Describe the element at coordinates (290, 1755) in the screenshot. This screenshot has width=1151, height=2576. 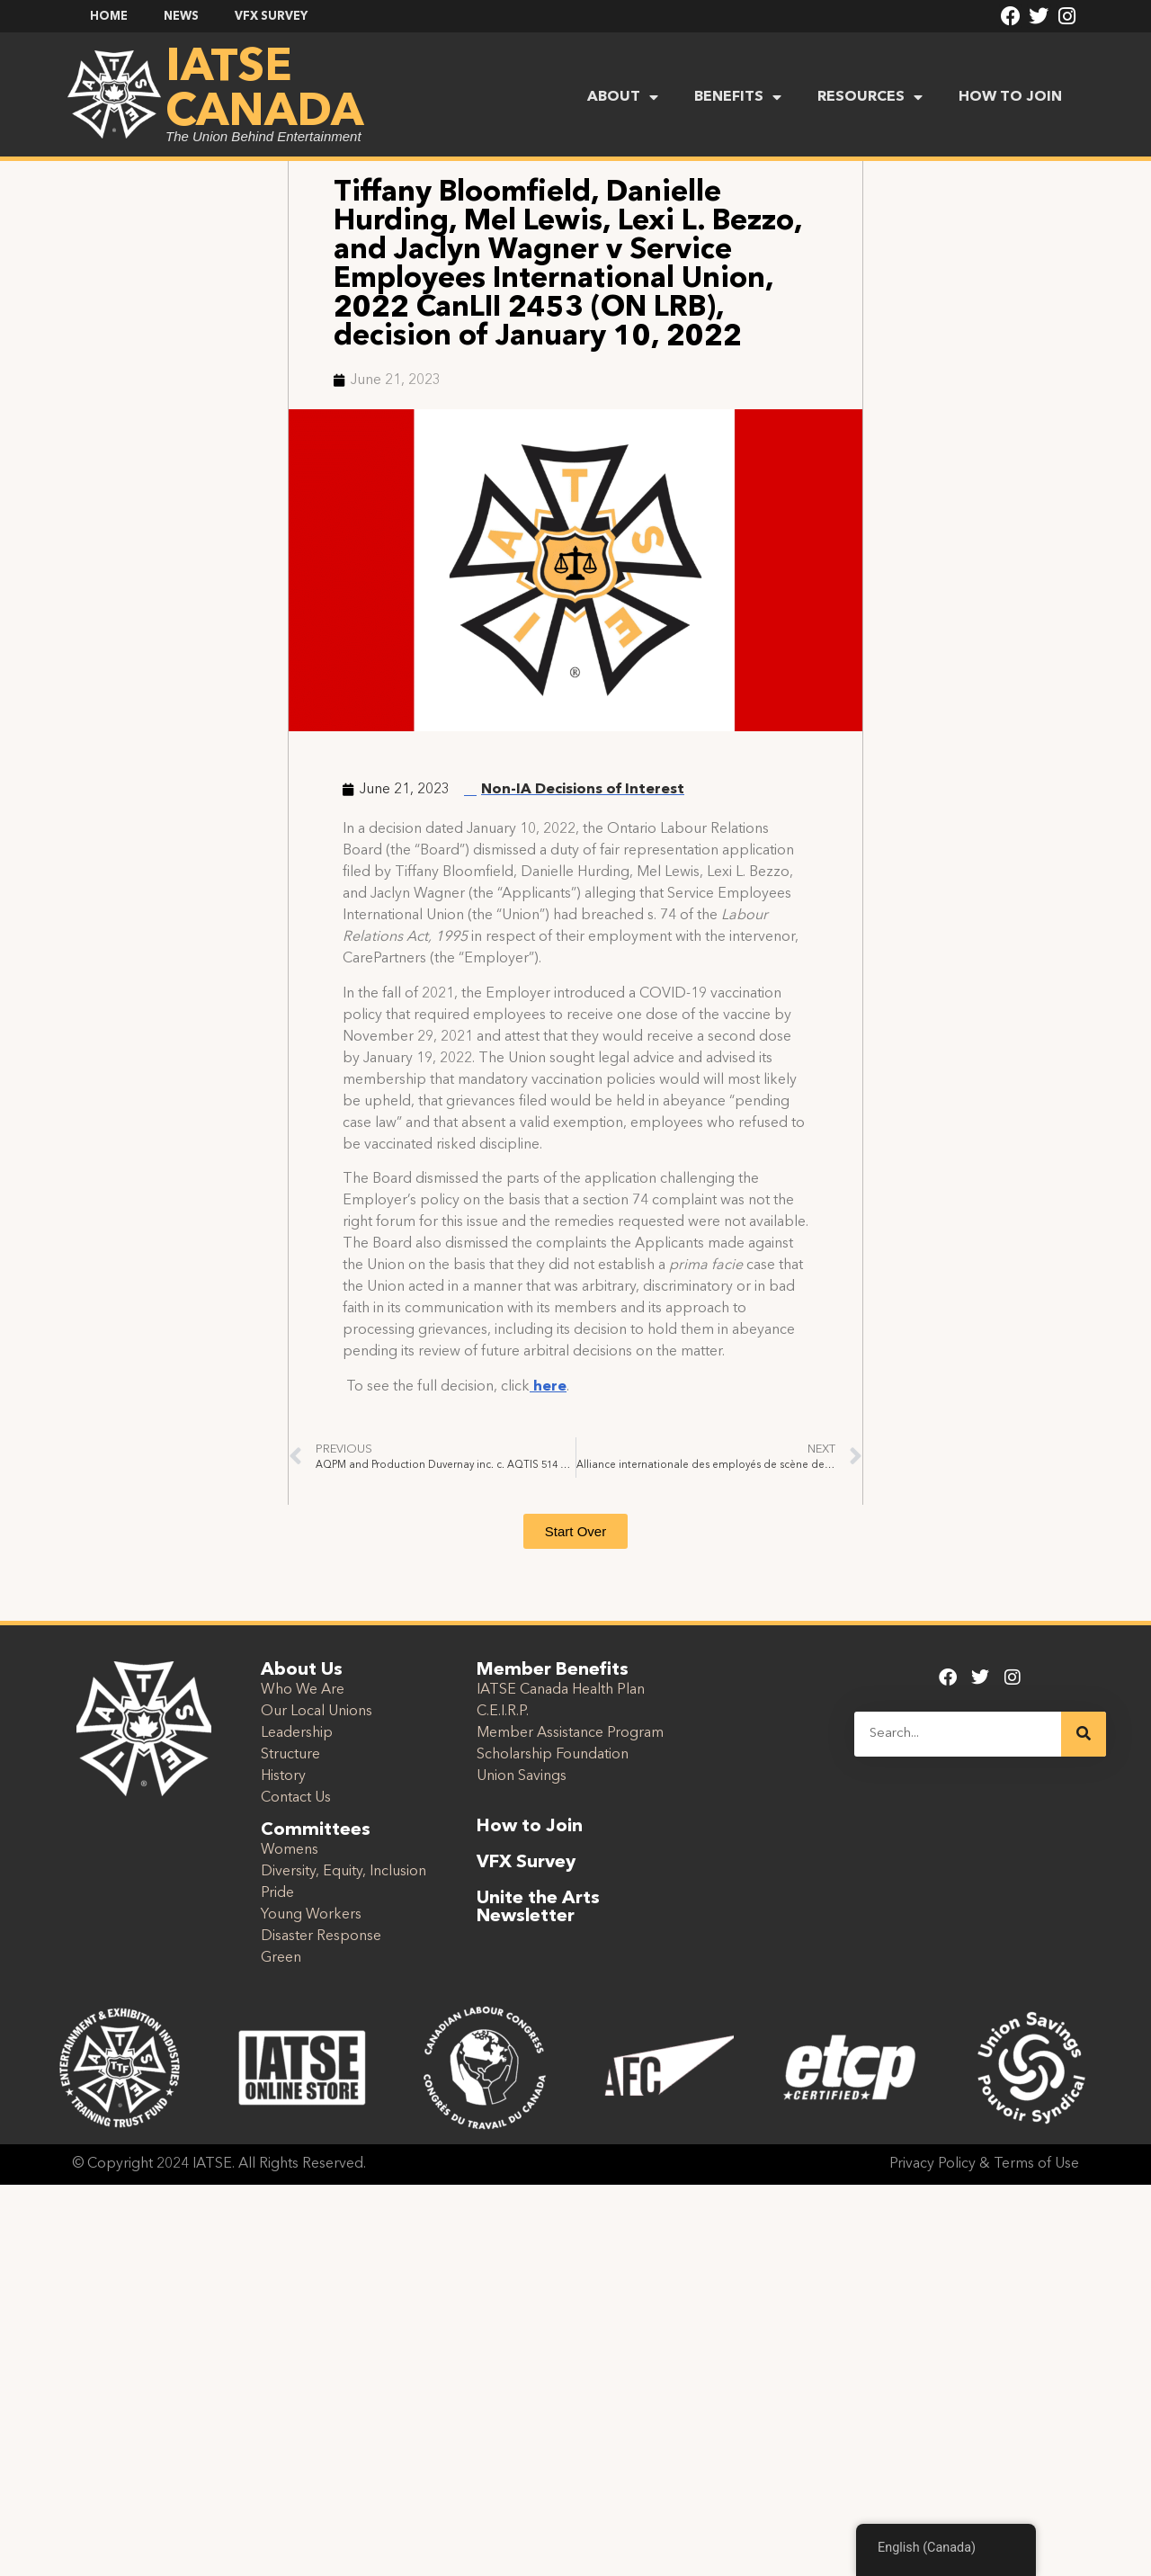
I see `Structure` at that location.